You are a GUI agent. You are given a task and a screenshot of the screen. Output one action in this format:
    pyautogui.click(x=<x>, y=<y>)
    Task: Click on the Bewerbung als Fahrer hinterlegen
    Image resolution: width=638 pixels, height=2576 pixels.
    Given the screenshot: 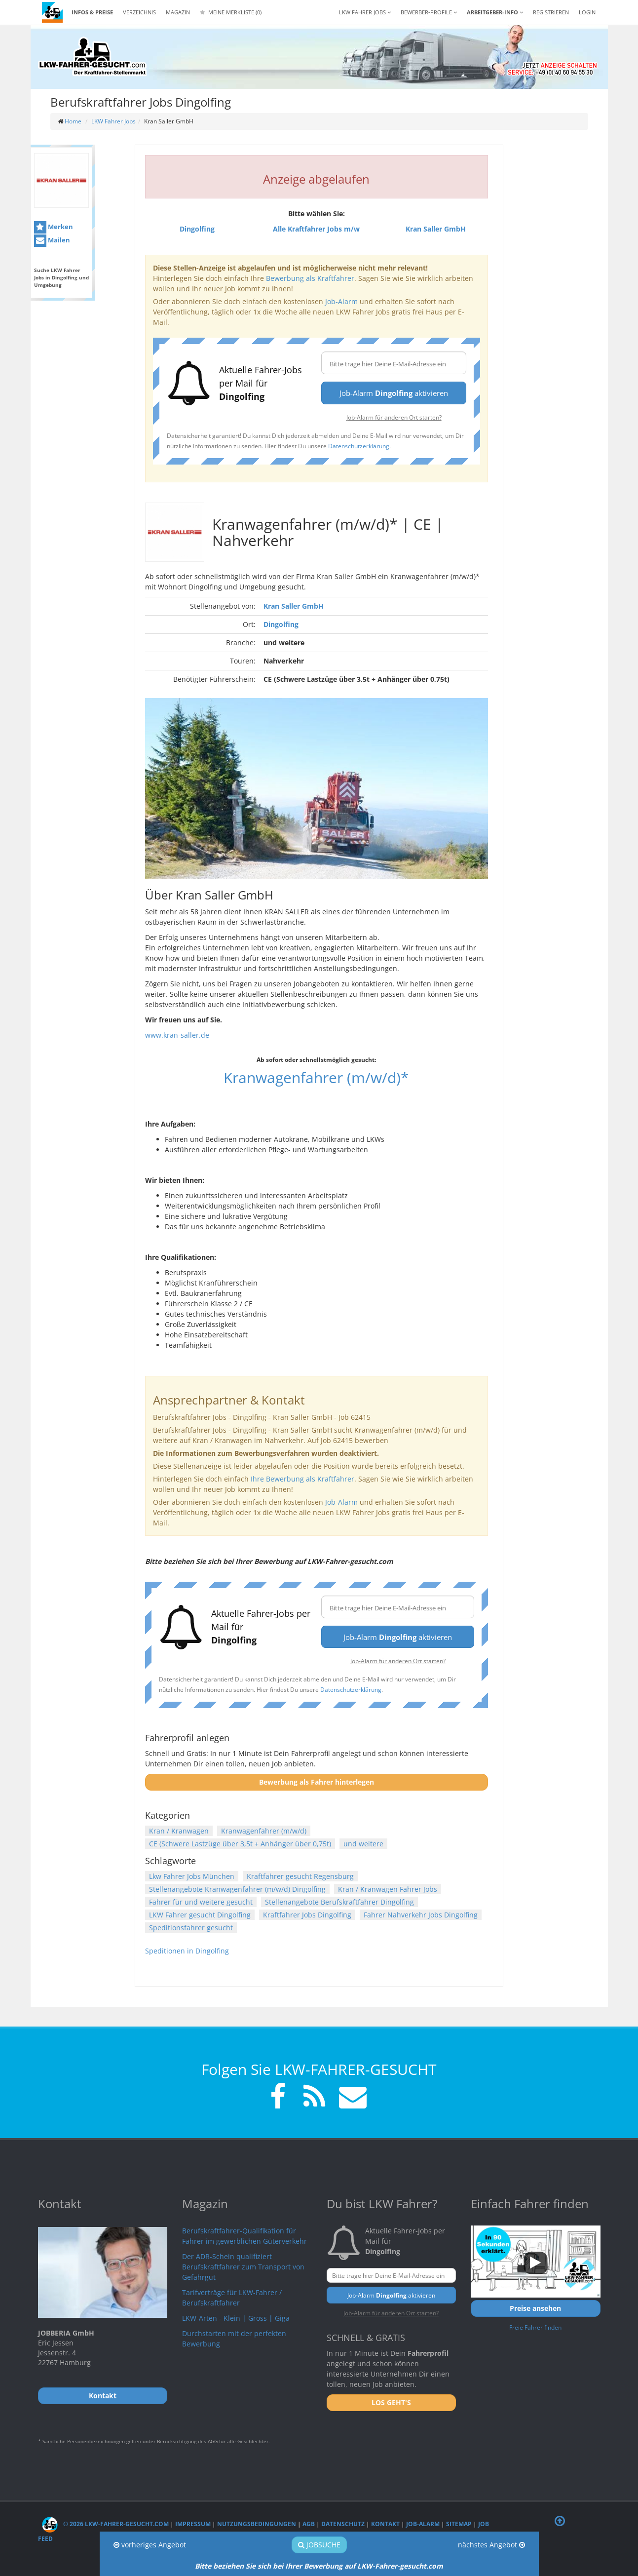 What is the action you would take?
    pyautogui.click(x=316, y=1782)
    